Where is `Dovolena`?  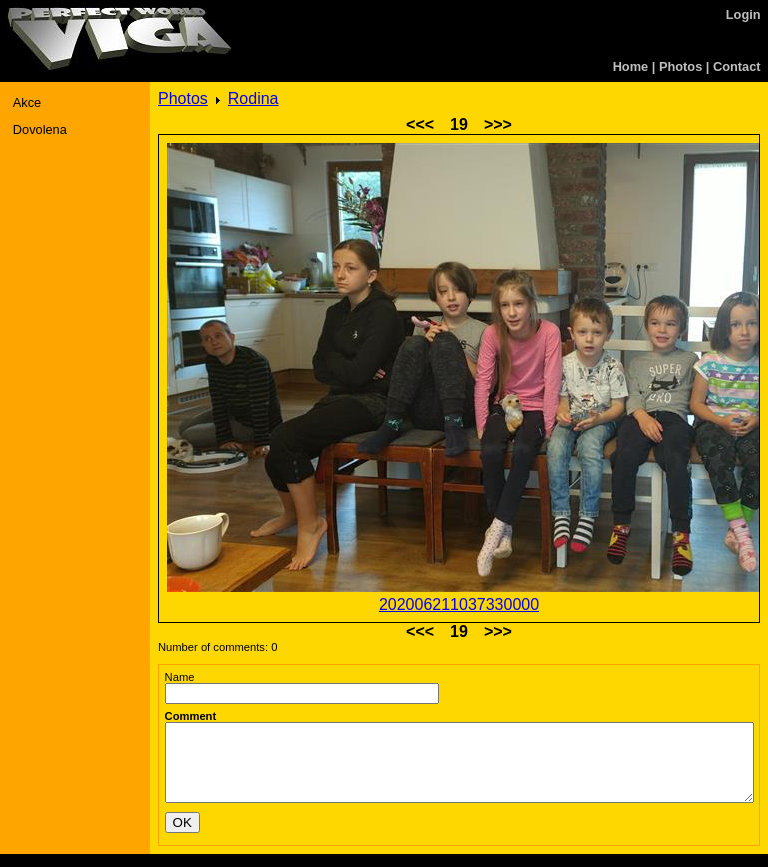 Dovolena is located at coordinates (40, 129).